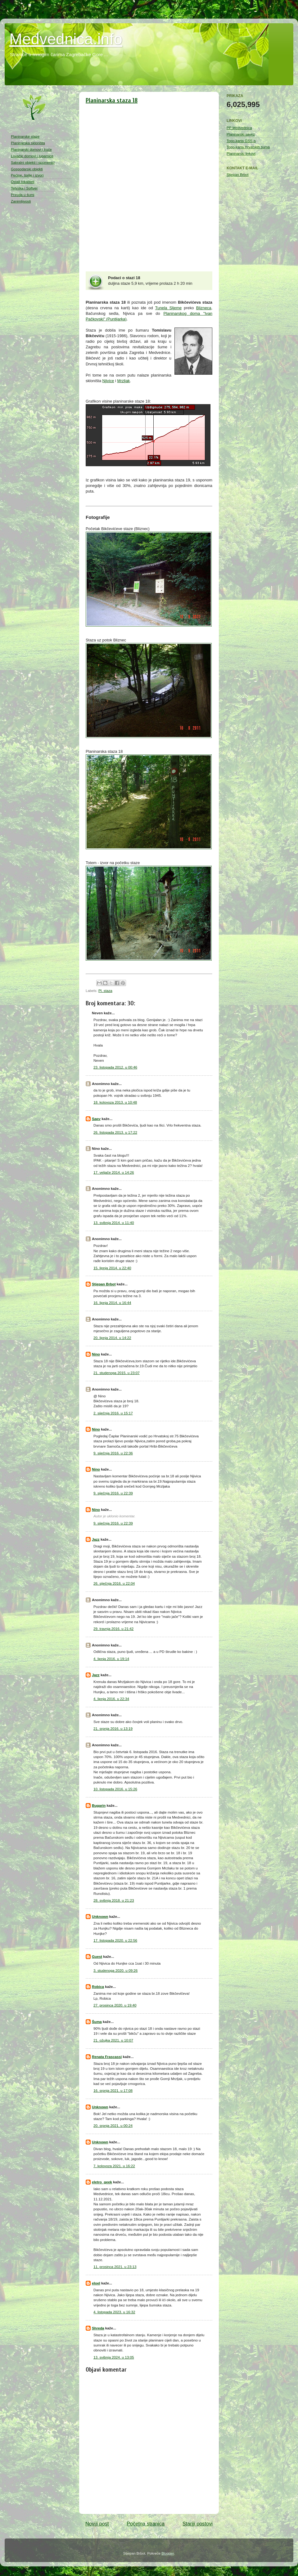 Image resolution: width=298 pixels, height=2576 pixels. I want to click on Planinarska staza 18, so click(112, 100).